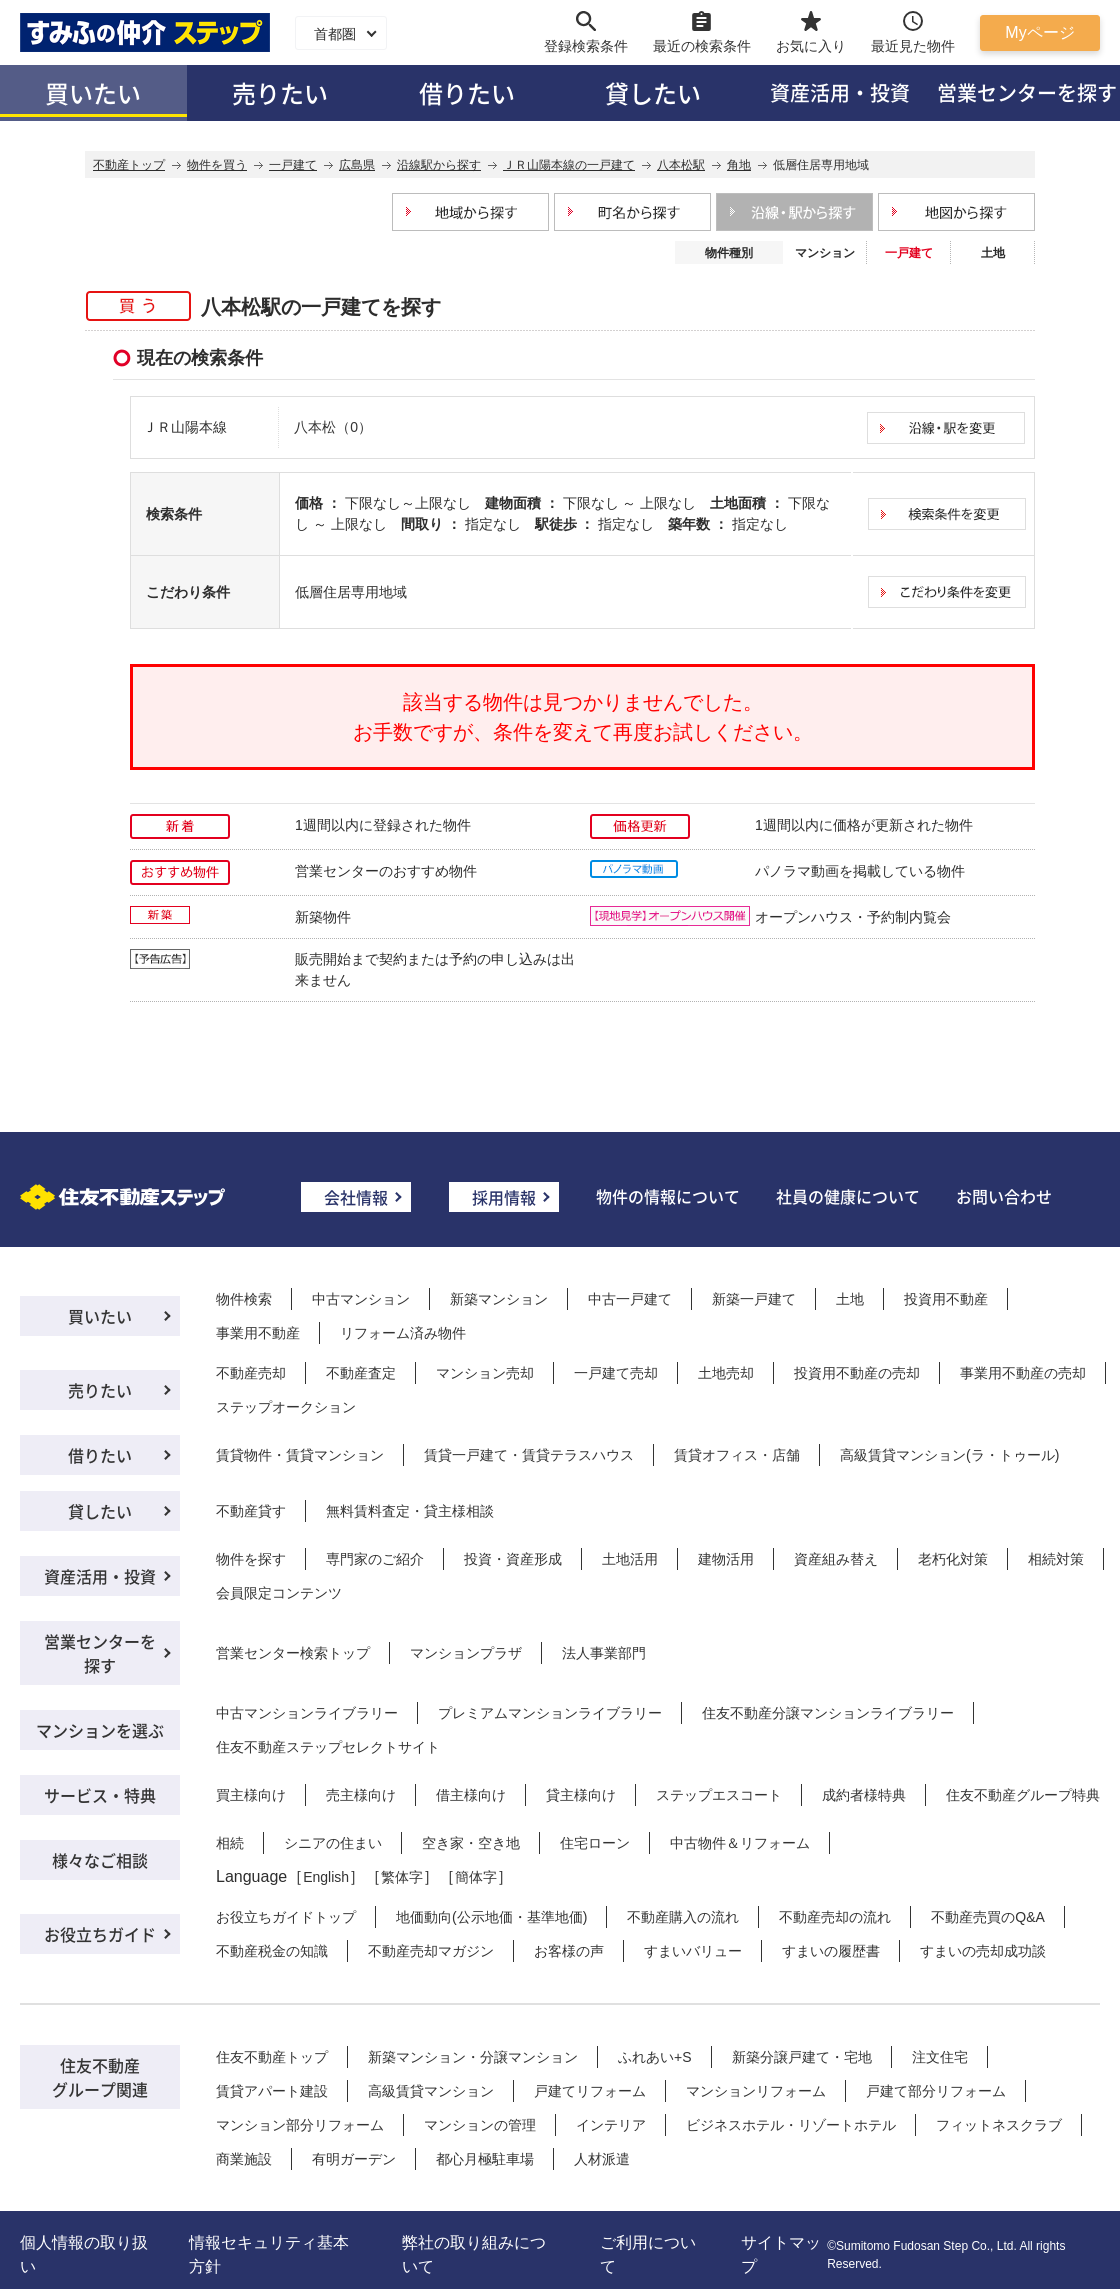 The width and height of the screenshot is (1120, 2289). I want to click on 中古マンションライブラリー, so click(307, 1713).